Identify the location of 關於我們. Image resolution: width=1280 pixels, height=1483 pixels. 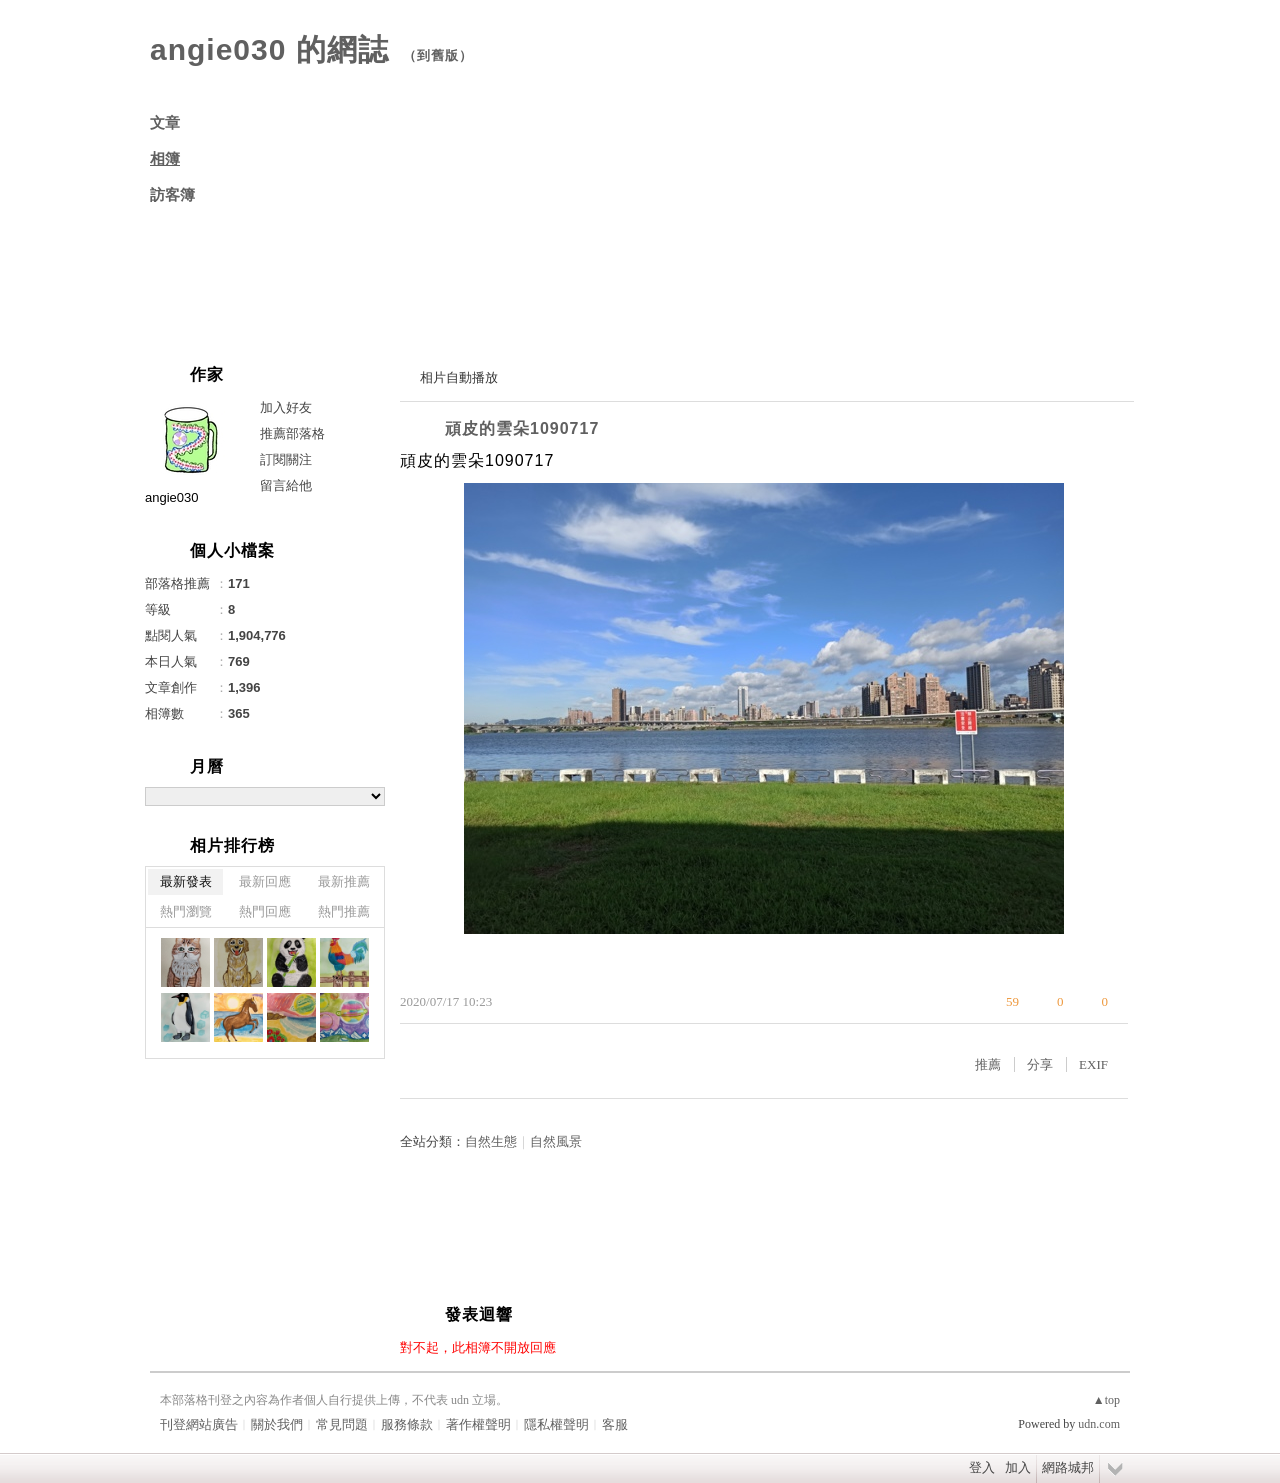
(277, 1424).